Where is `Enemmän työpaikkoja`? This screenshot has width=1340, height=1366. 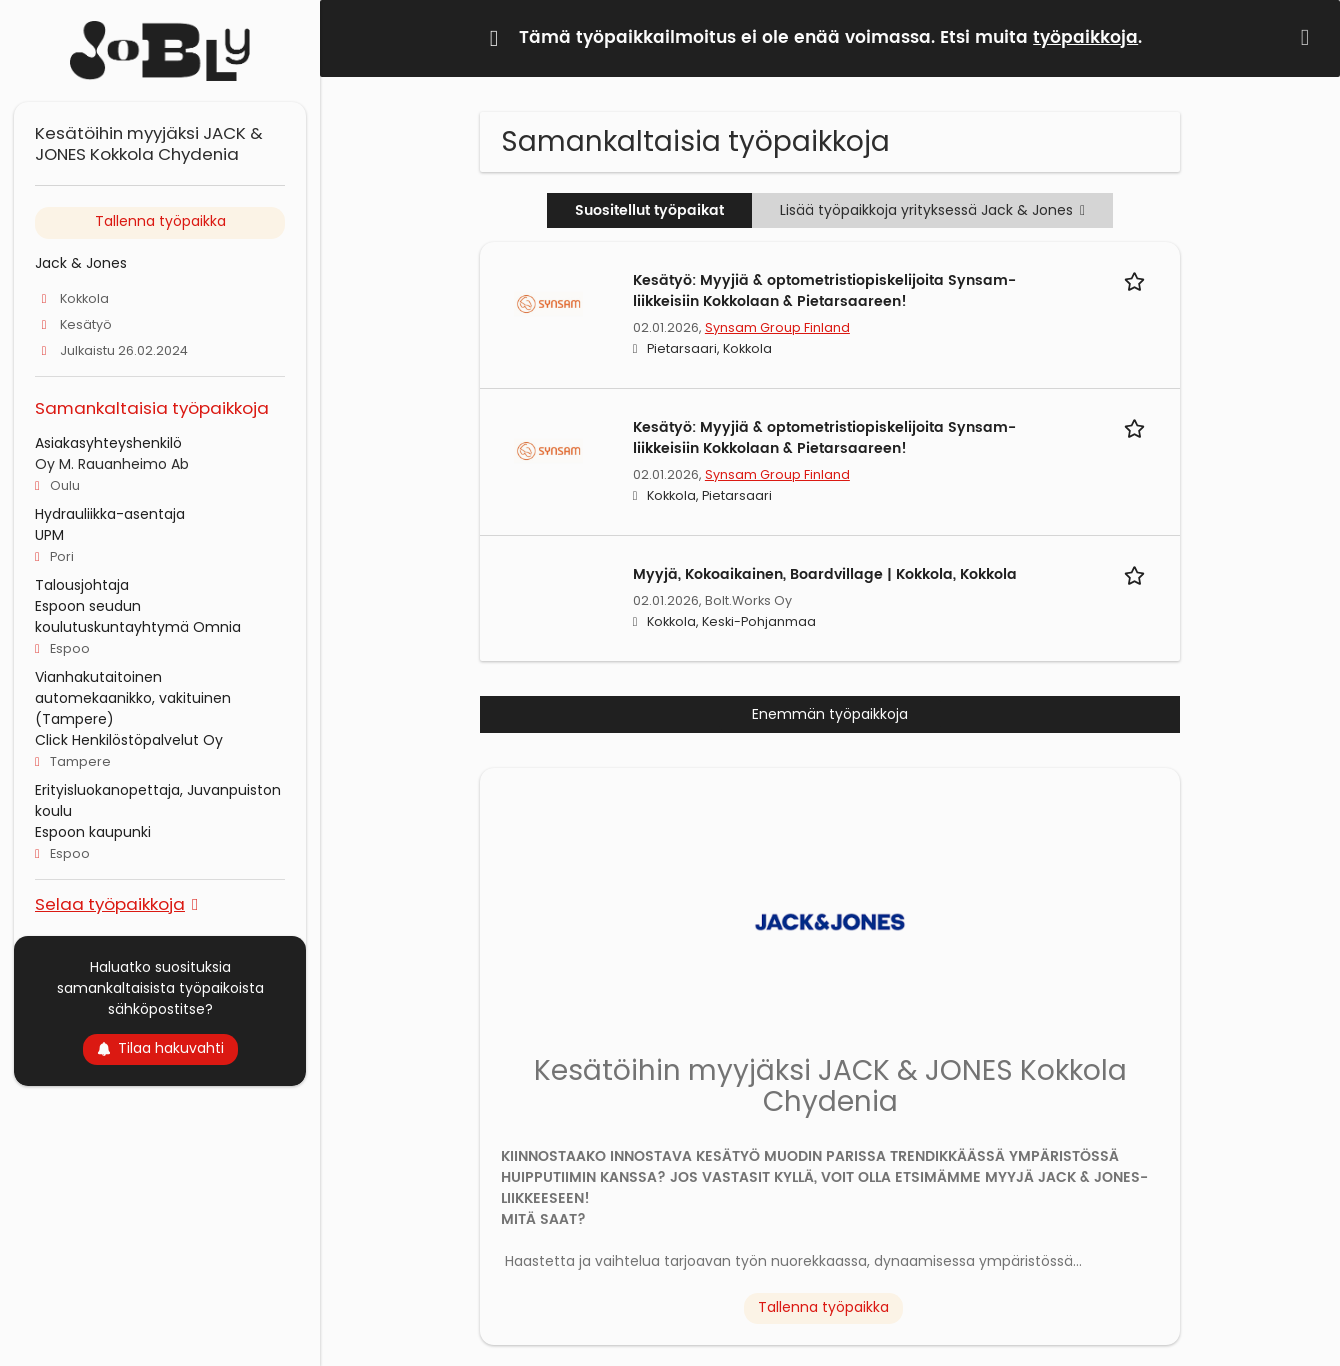
Enemmän työpaikkoja is located at coordinates (830, 714).